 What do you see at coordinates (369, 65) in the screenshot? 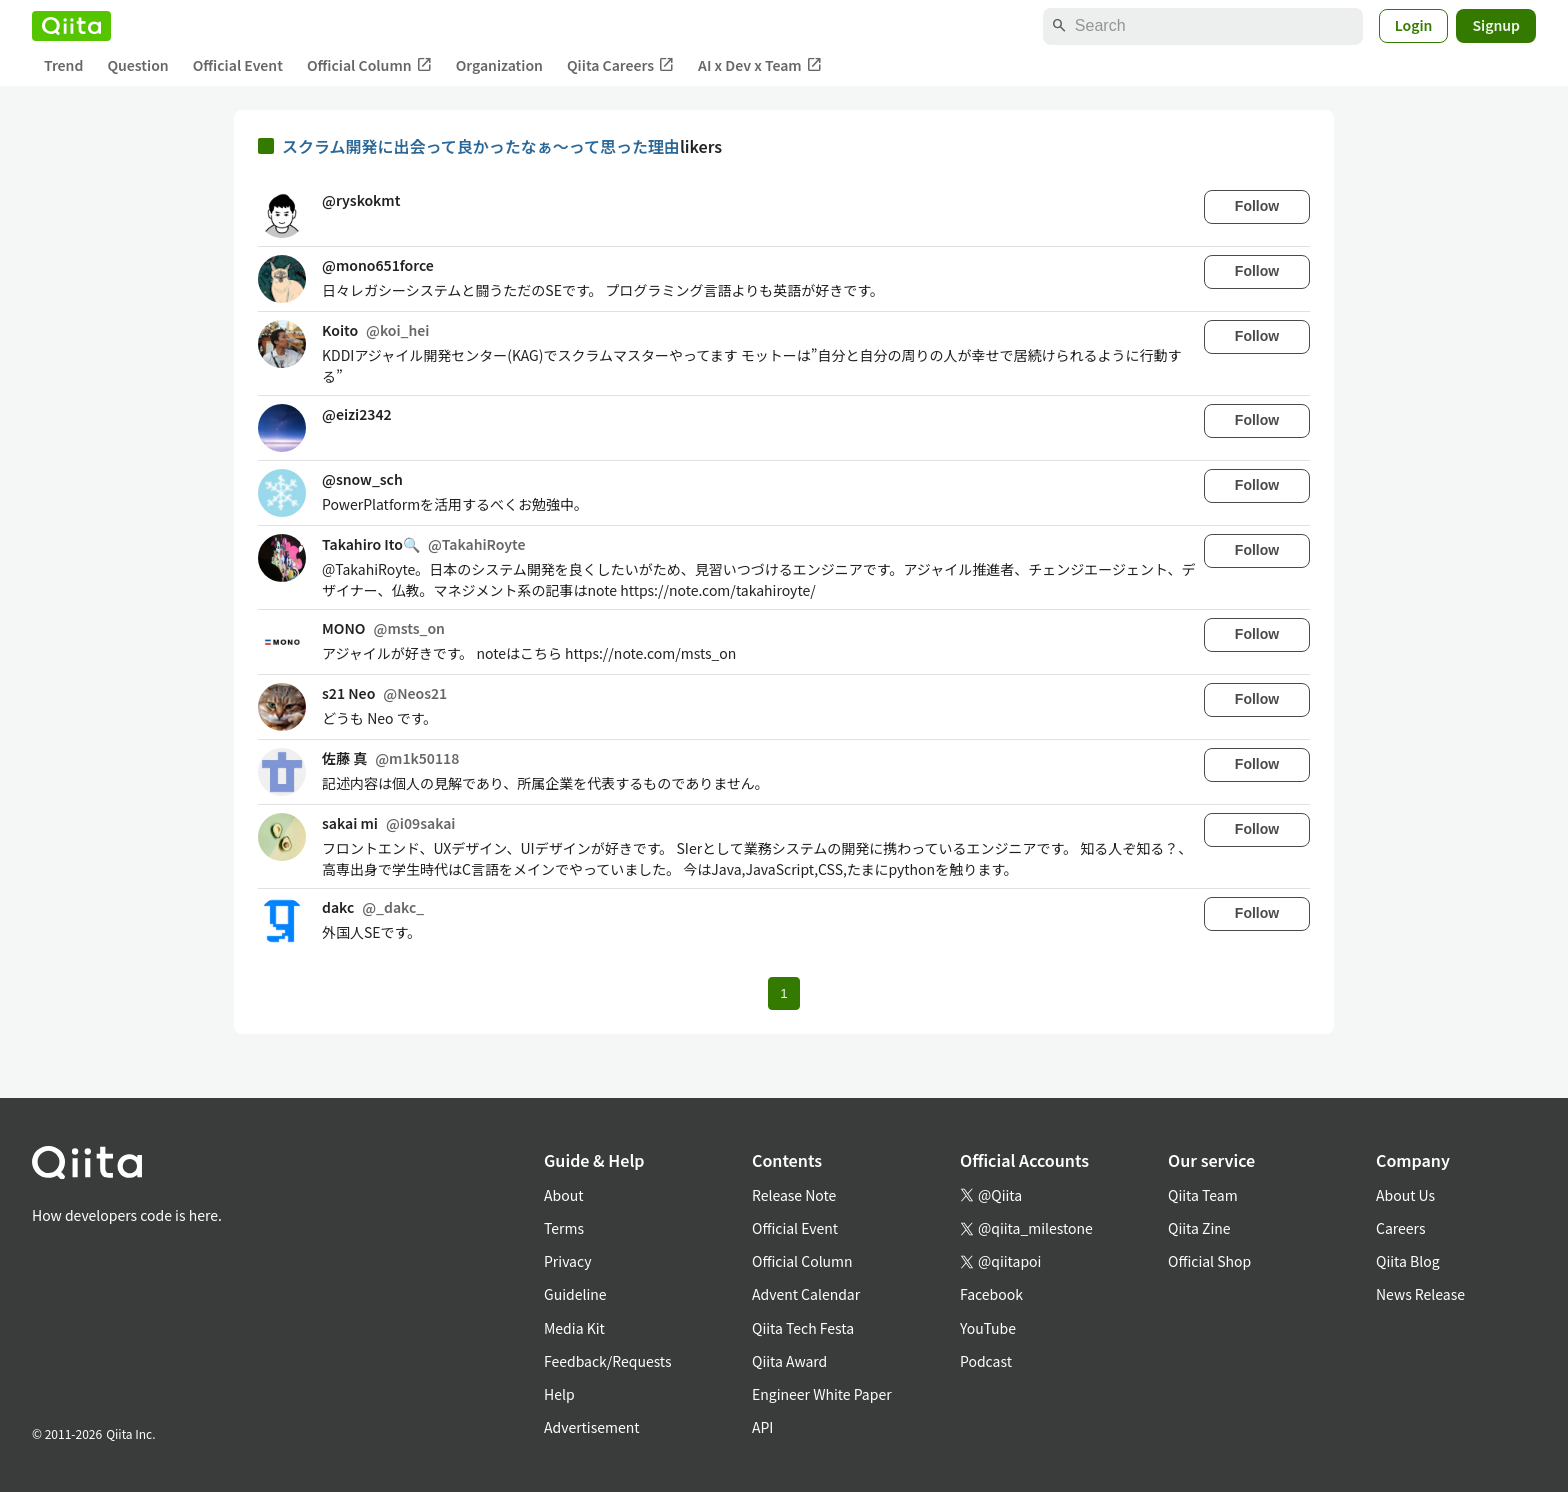
I see `Official Column` at bounding box center [369, 65].